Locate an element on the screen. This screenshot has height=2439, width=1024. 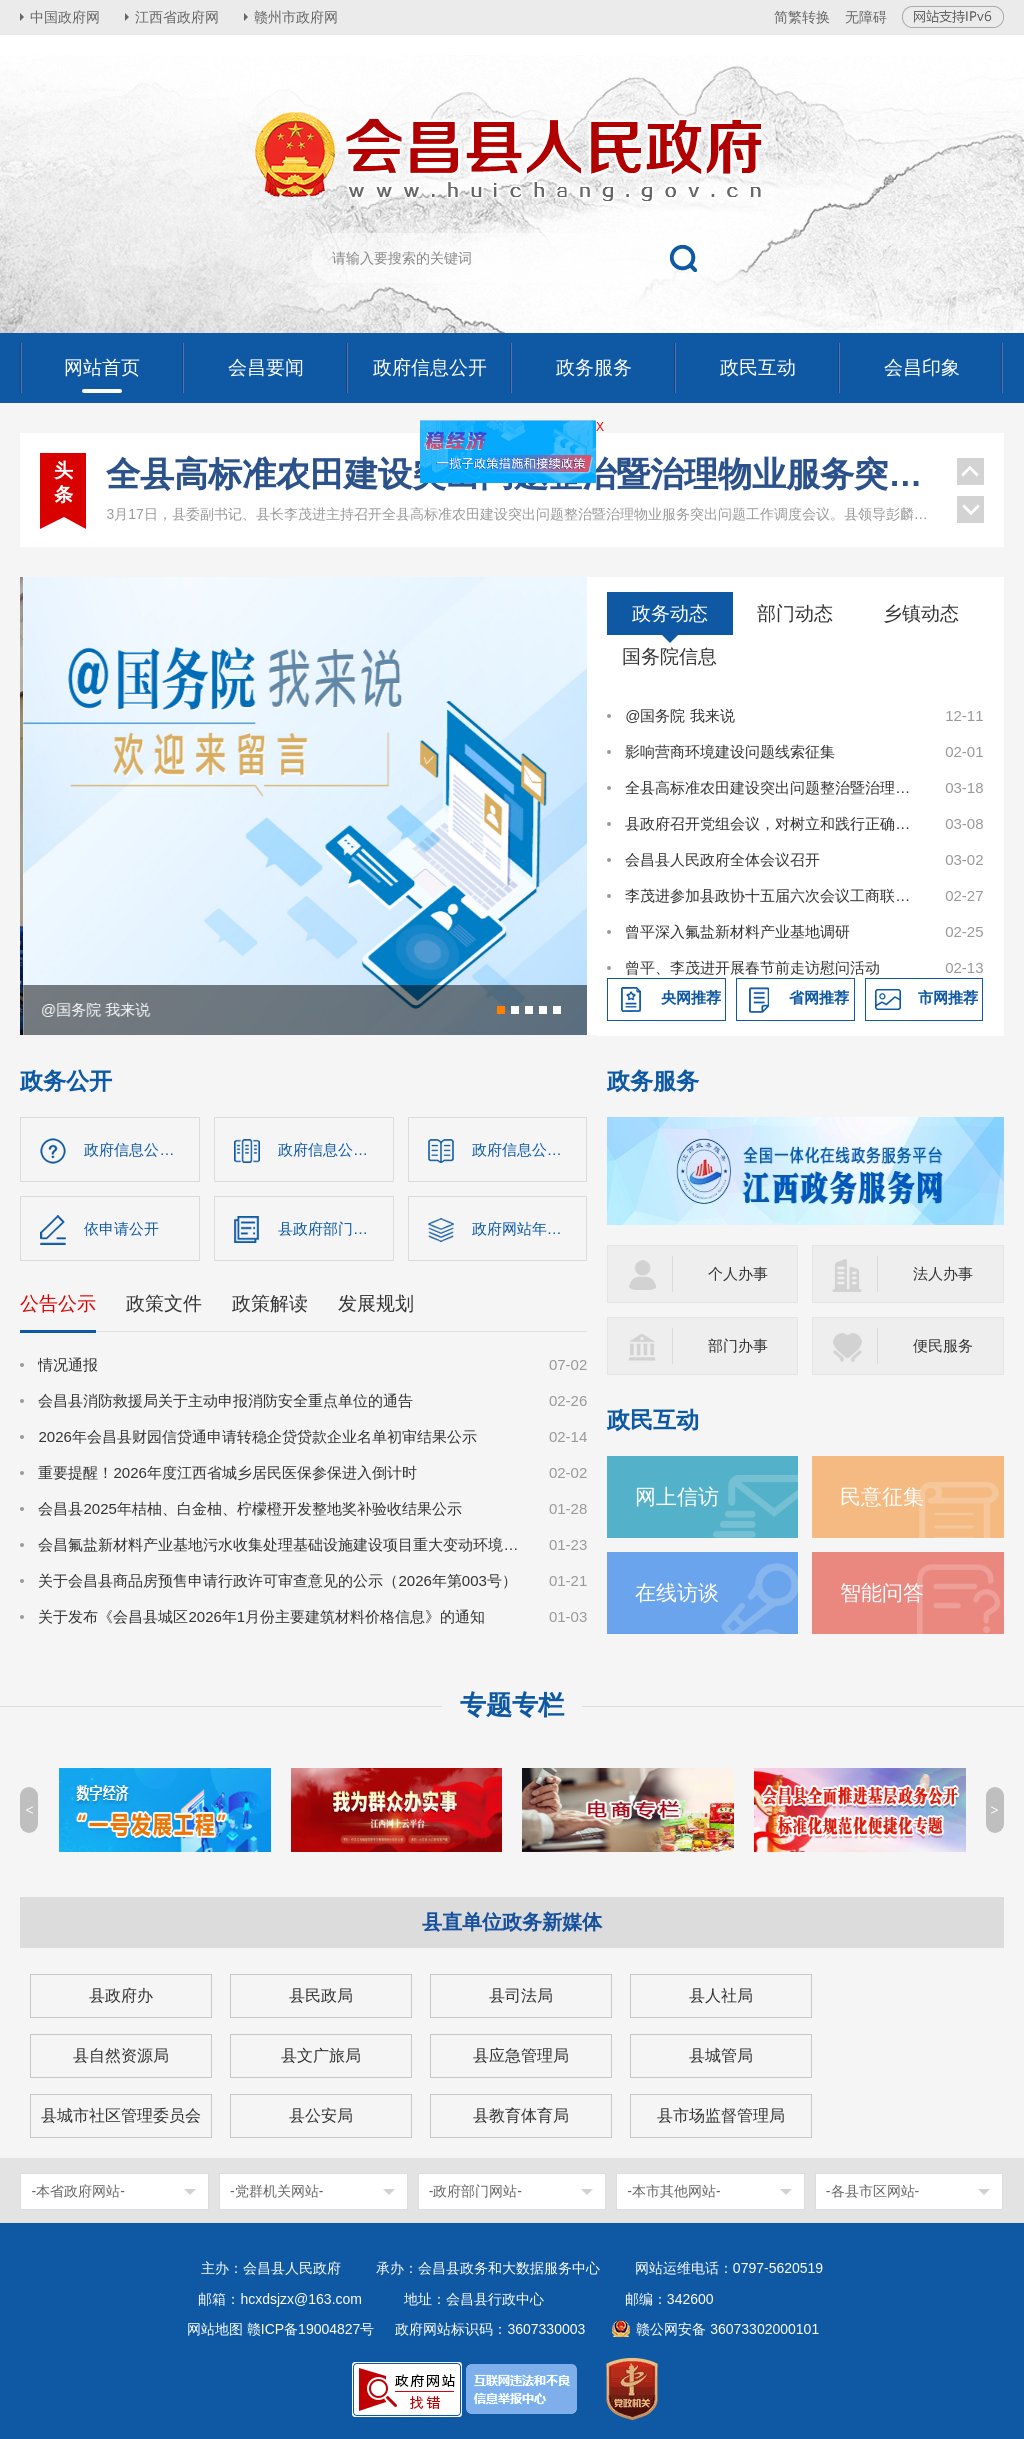
央网推荐 is located at coordinates (691, 997).